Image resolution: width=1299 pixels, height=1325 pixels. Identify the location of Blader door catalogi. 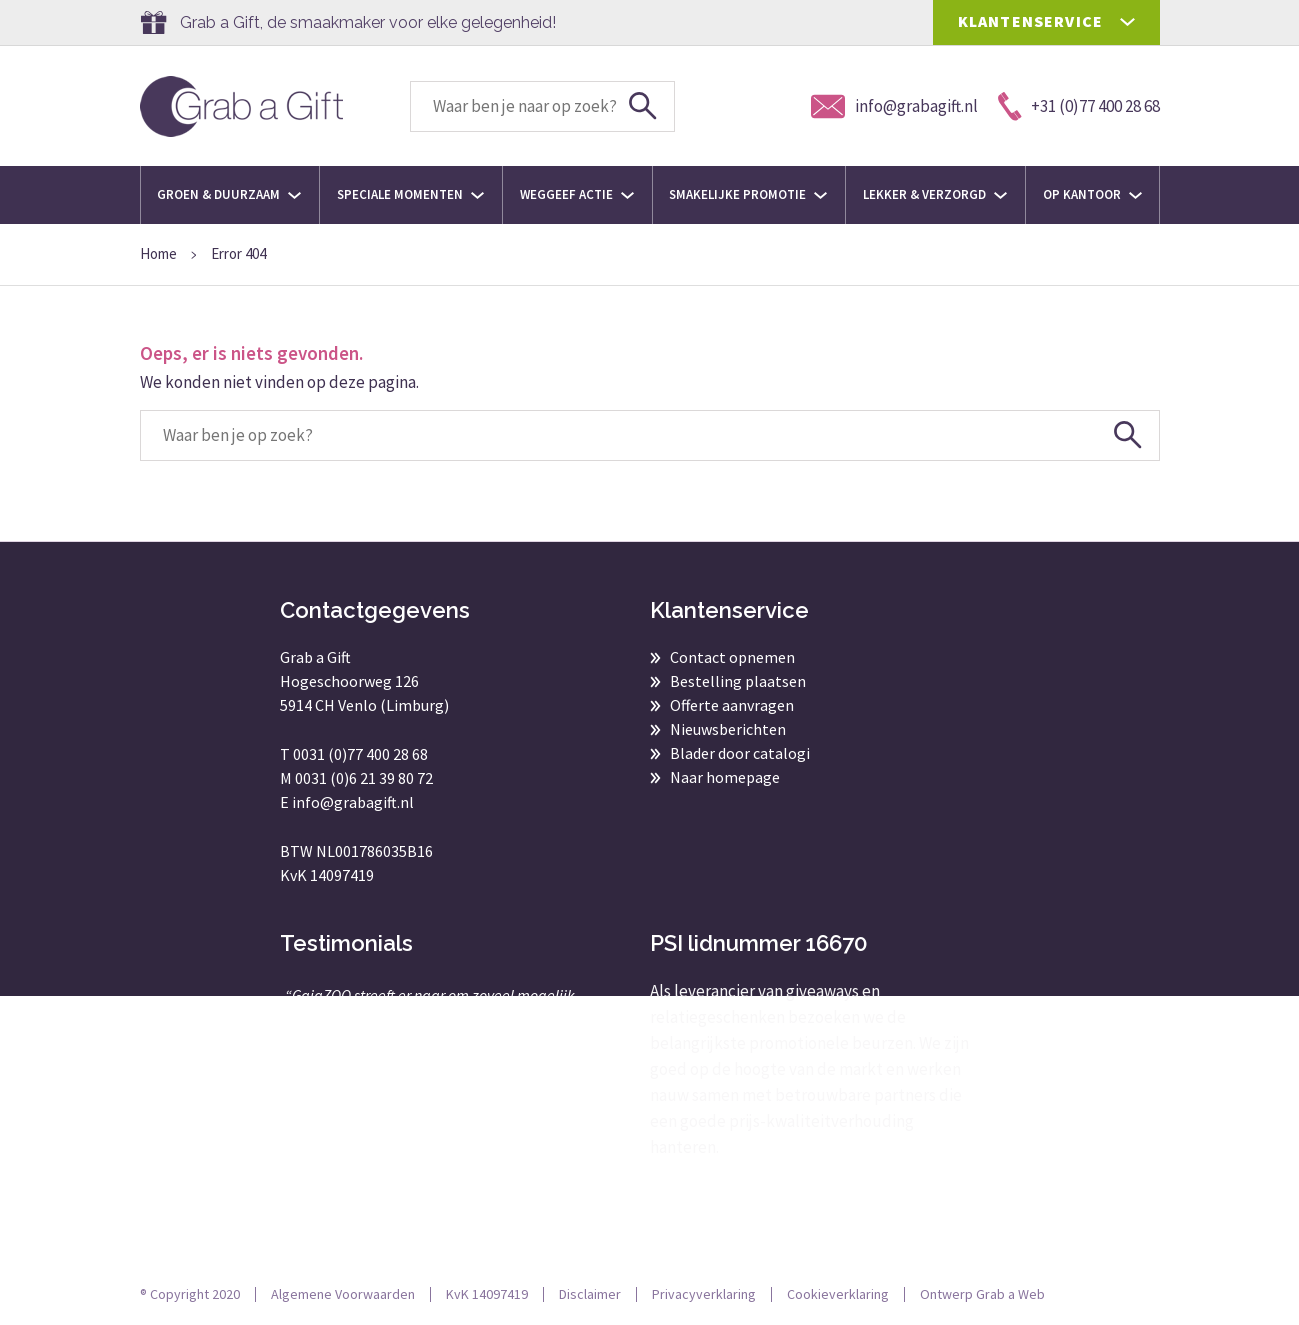
(740, 753).